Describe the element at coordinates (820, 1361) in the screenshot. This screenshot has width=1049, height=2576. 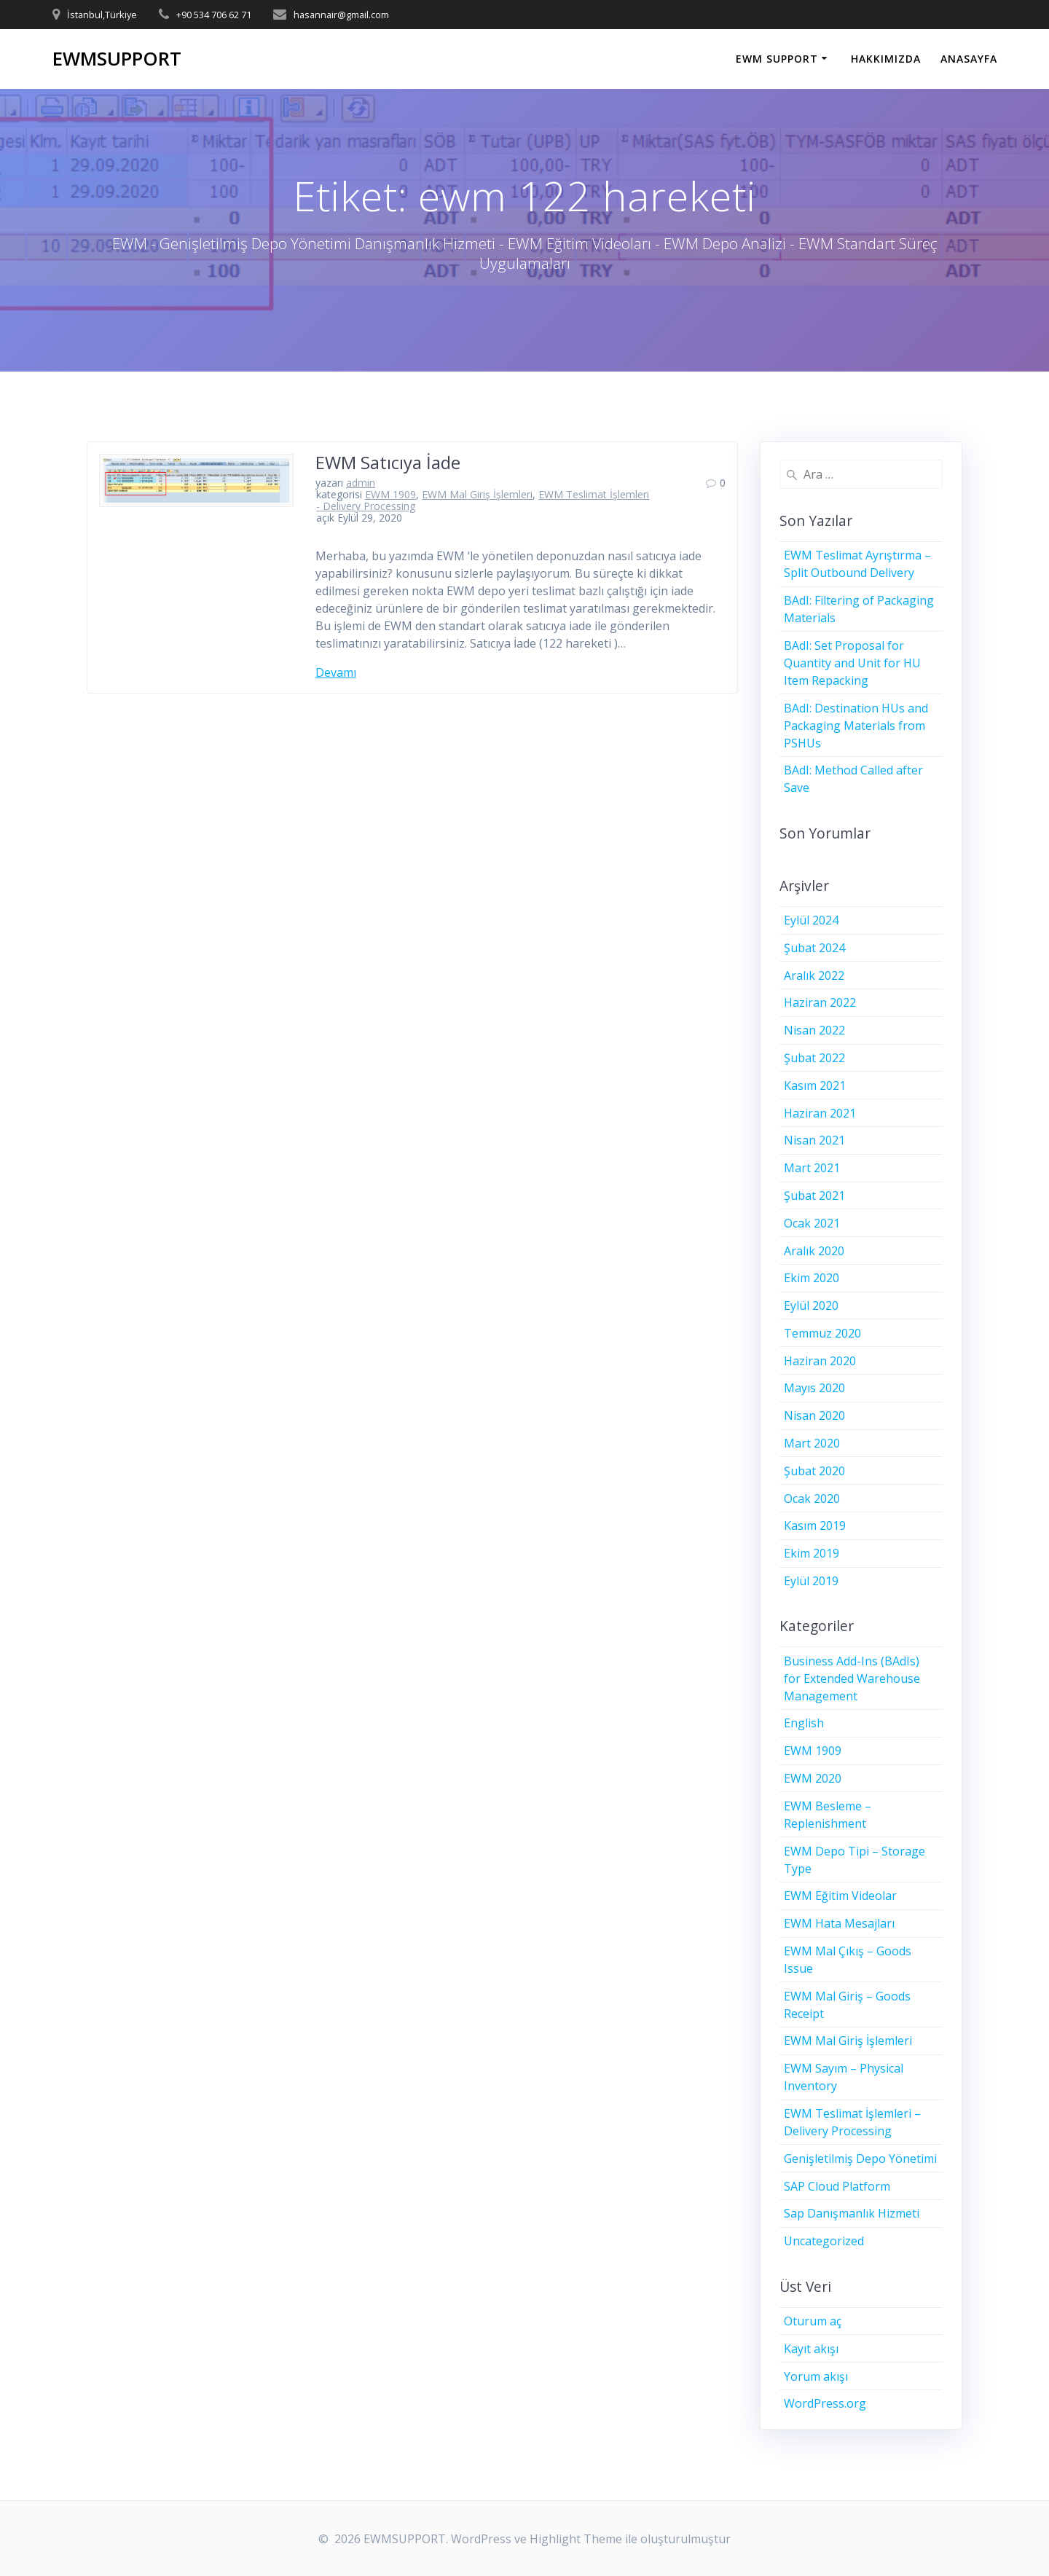
I see `Haziran 2020` at that location.